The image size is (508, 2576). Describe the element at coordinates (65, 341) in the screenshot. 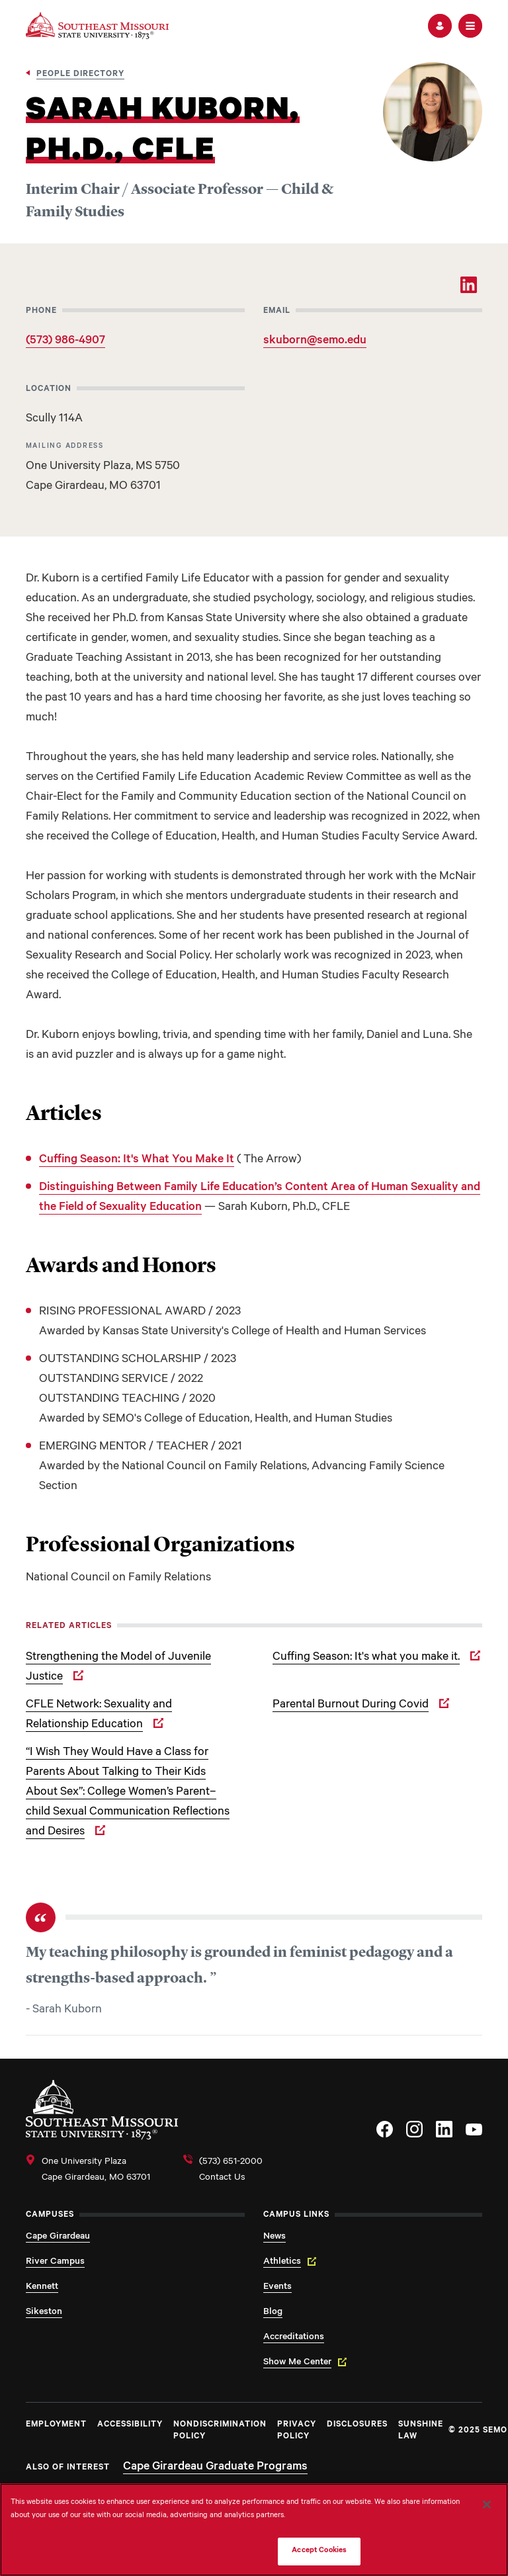

I see `(573) 986-4907` at that location.